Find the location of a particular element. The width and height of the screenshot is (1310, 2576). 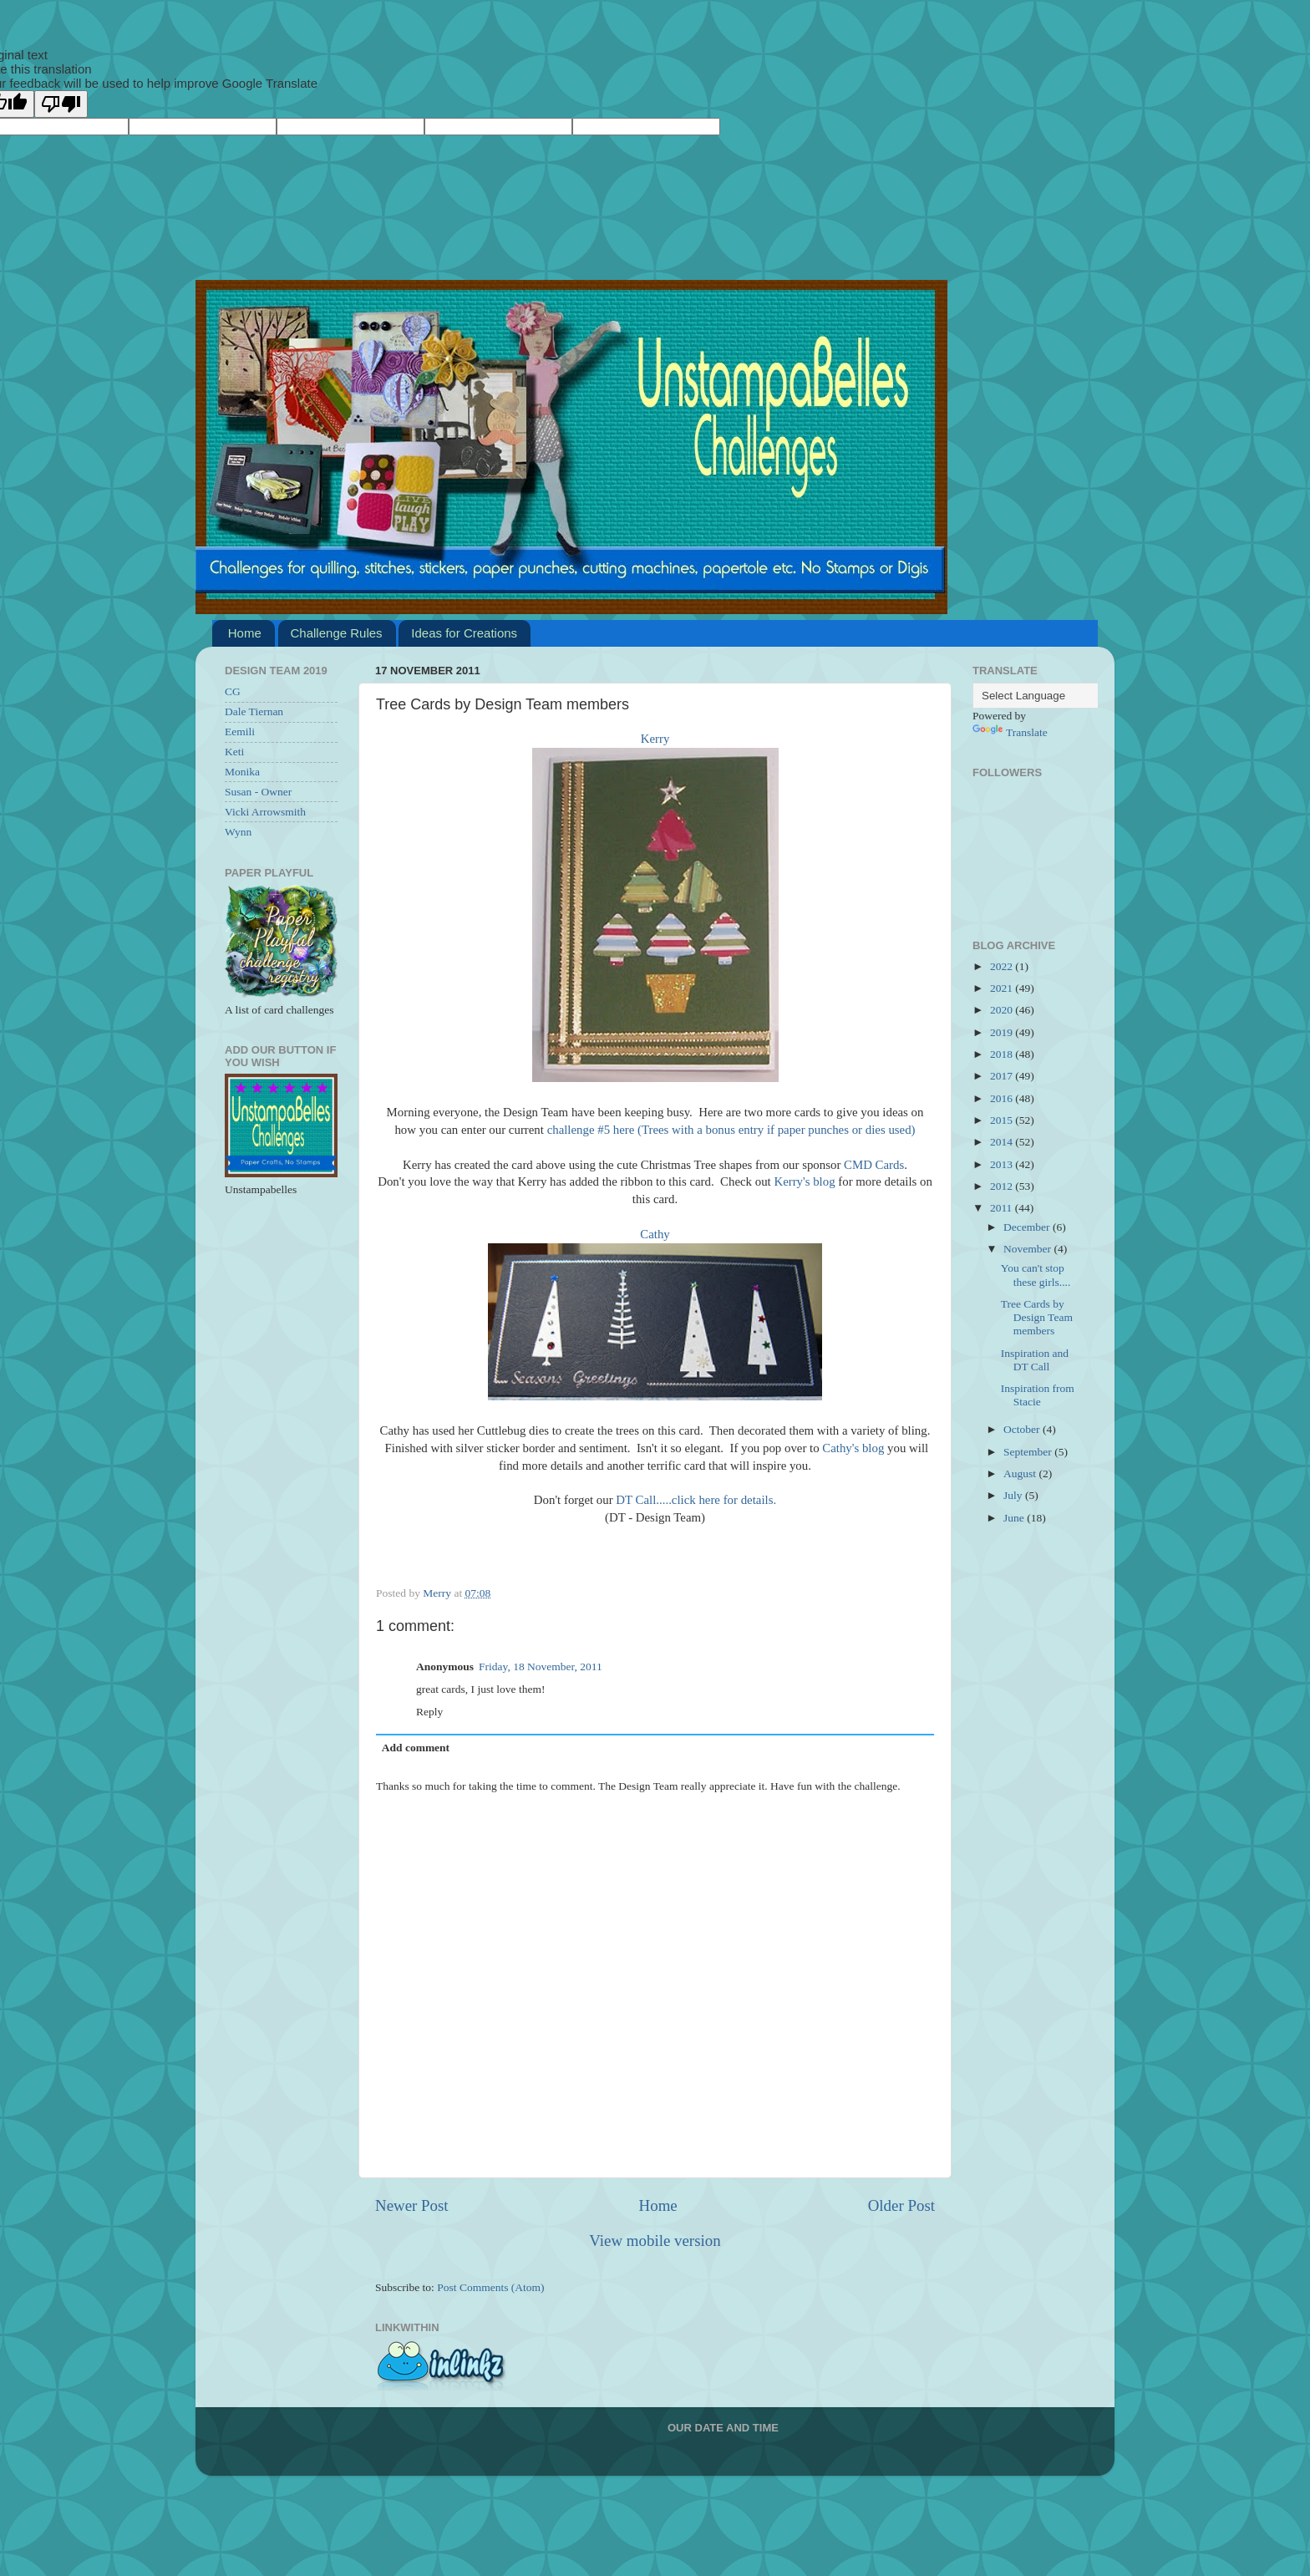

June is located at coordinates (1015, 1518).